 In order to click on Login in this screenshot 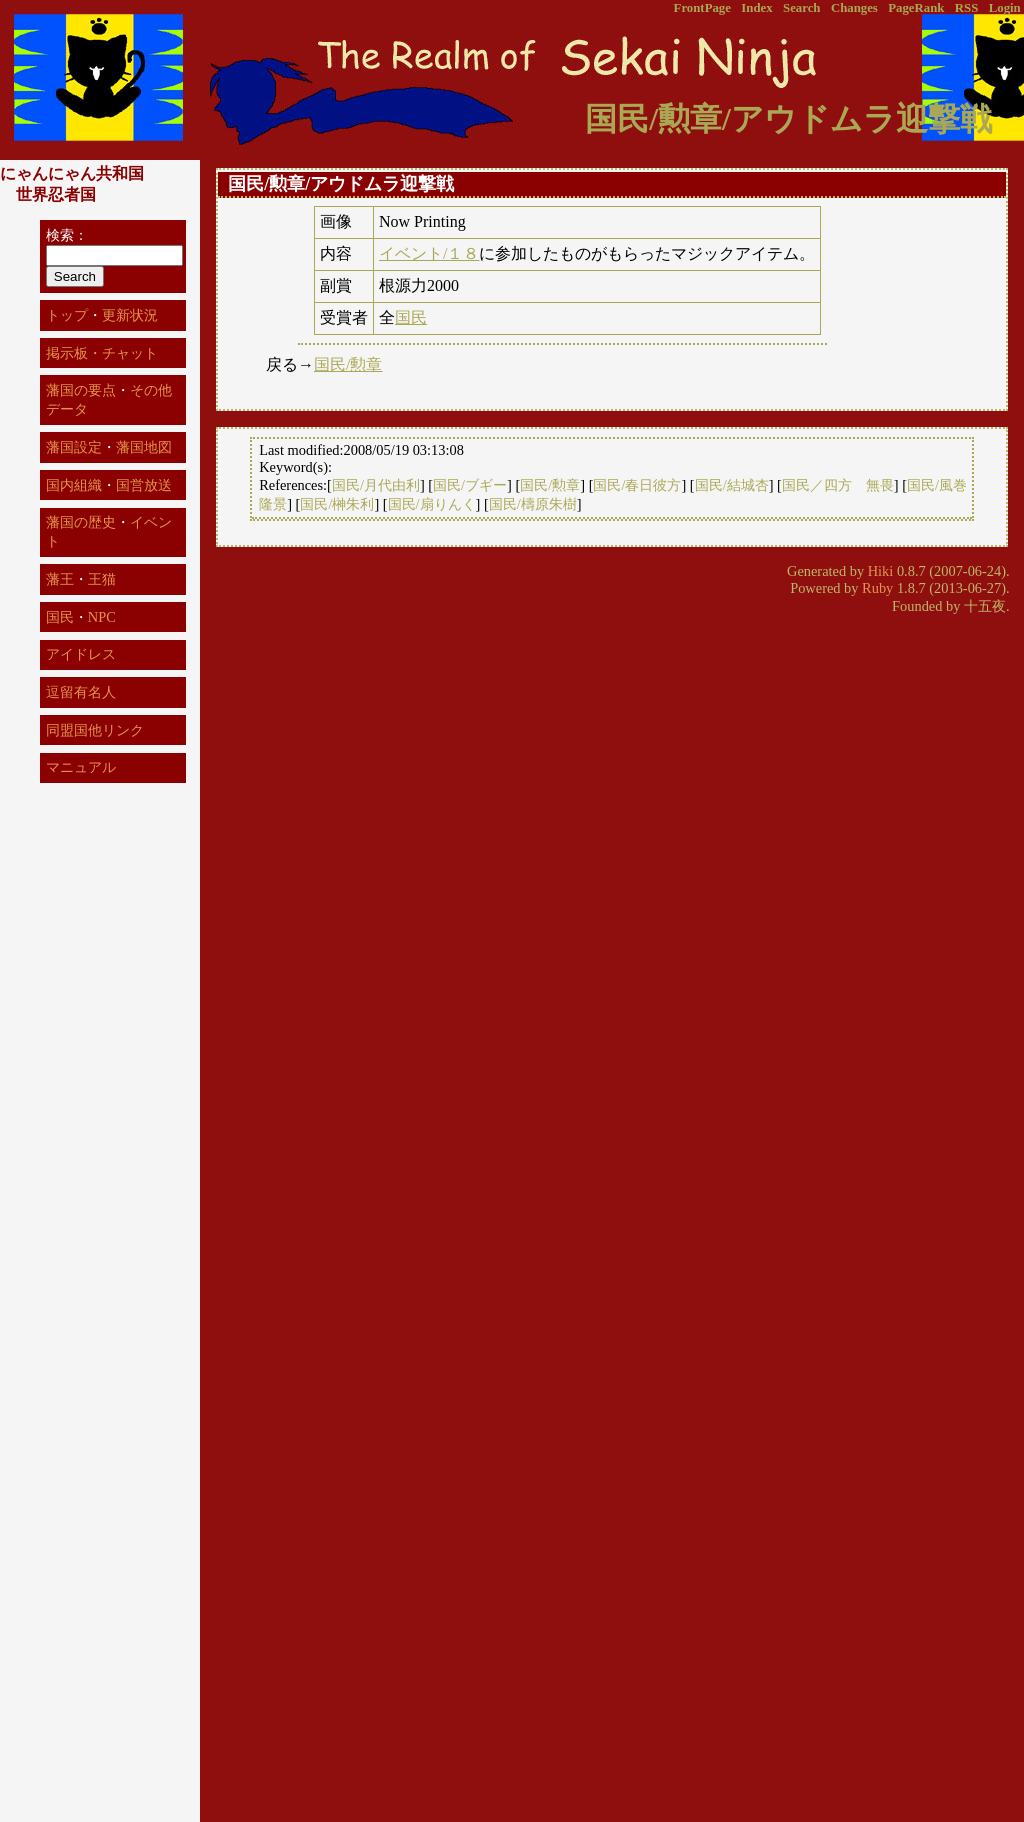, I will do `click(1005, 8)`.